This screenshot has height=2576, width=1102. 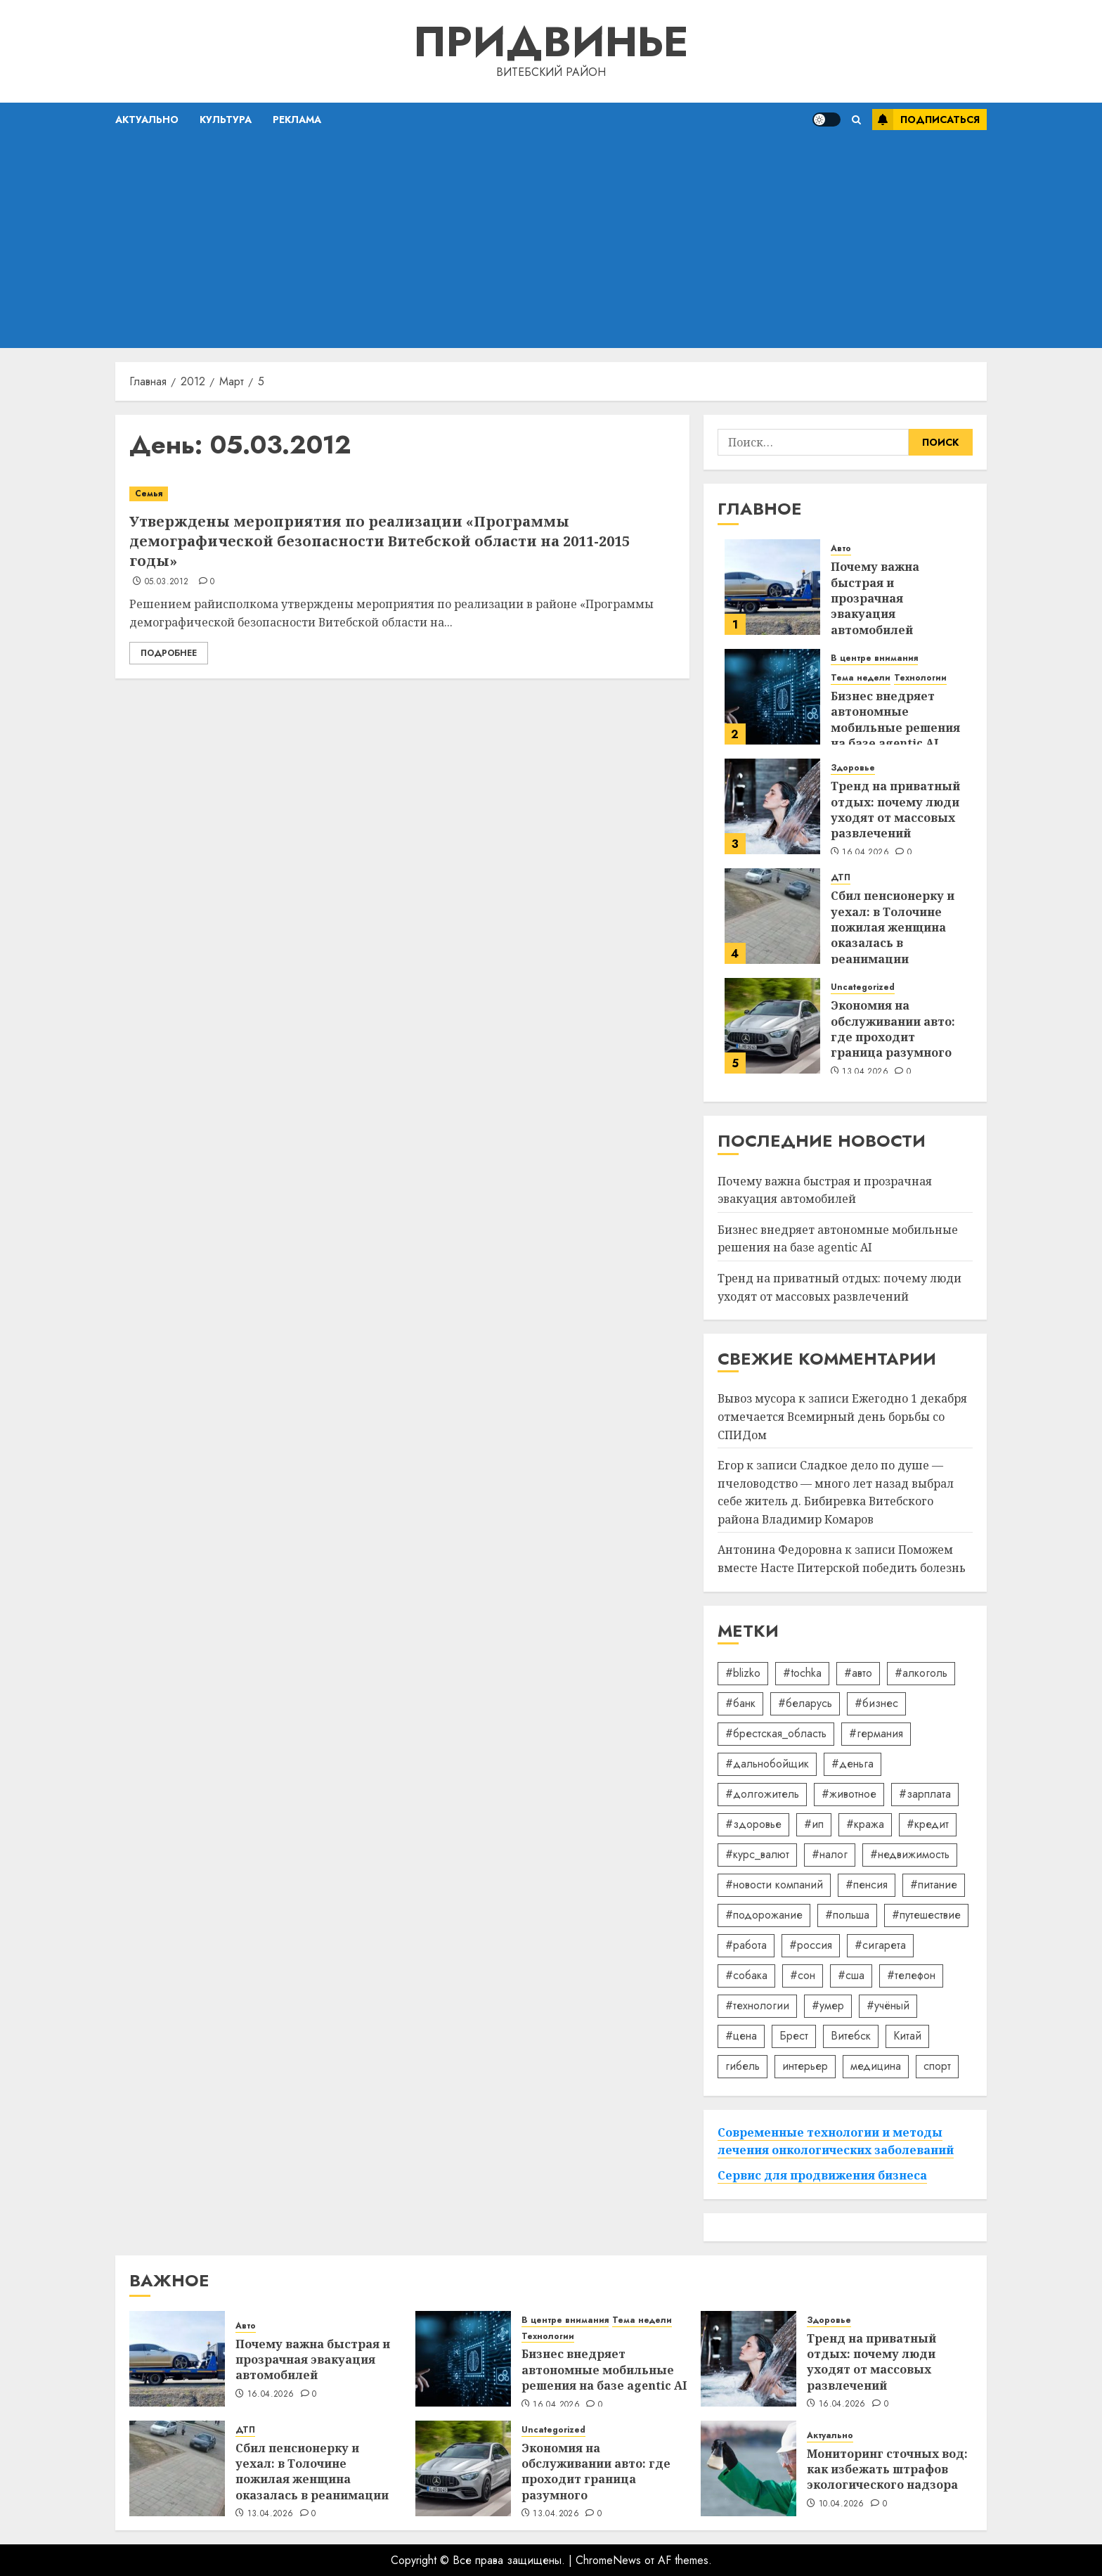 What do you see at coordinates (742, 2066) in the screenshot?
I see `гибель [гибель (37 элементов)]` at bounding box center [742, 2066].